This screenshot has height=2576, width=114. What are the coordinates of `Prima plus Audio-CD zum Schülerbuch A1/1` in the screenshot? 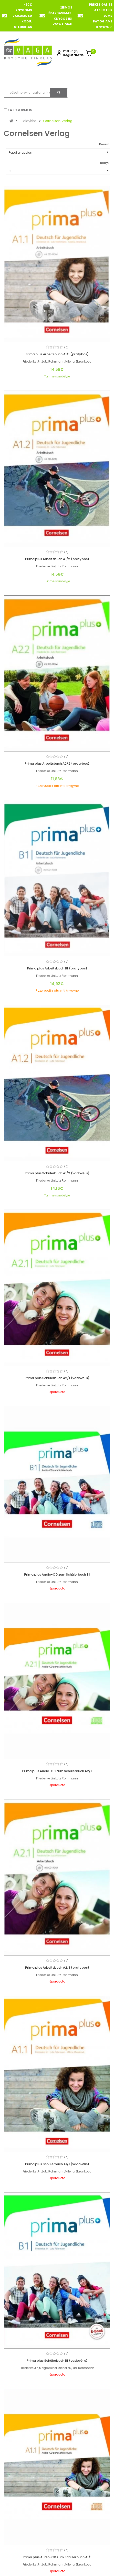 It's located at (57, 2507).